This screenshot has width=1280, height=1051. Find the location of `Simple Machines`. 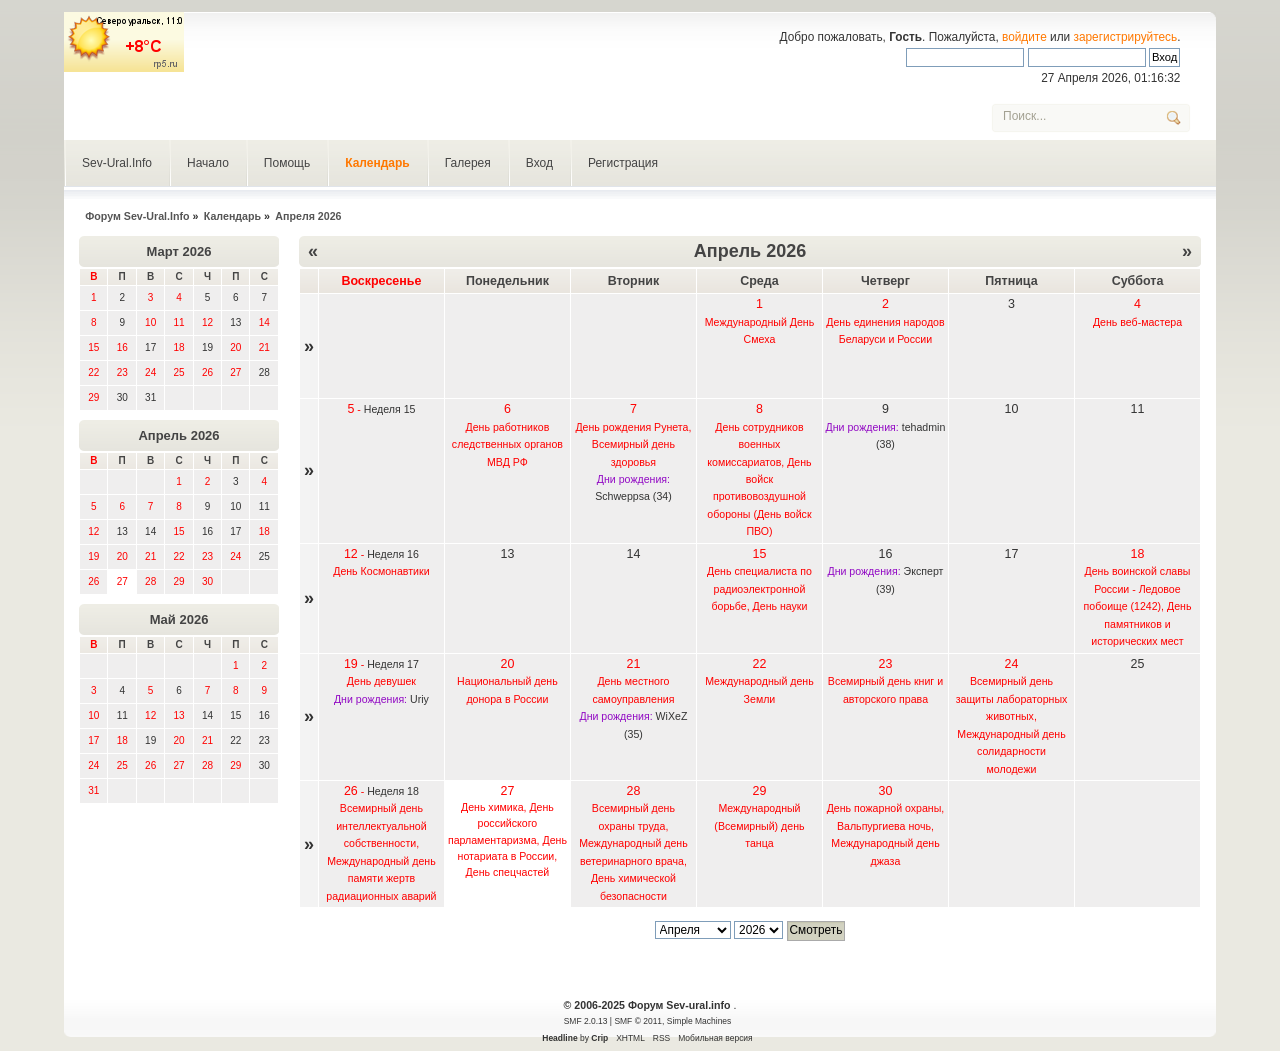

Simple Machines is located at coordinates (699, 1021).